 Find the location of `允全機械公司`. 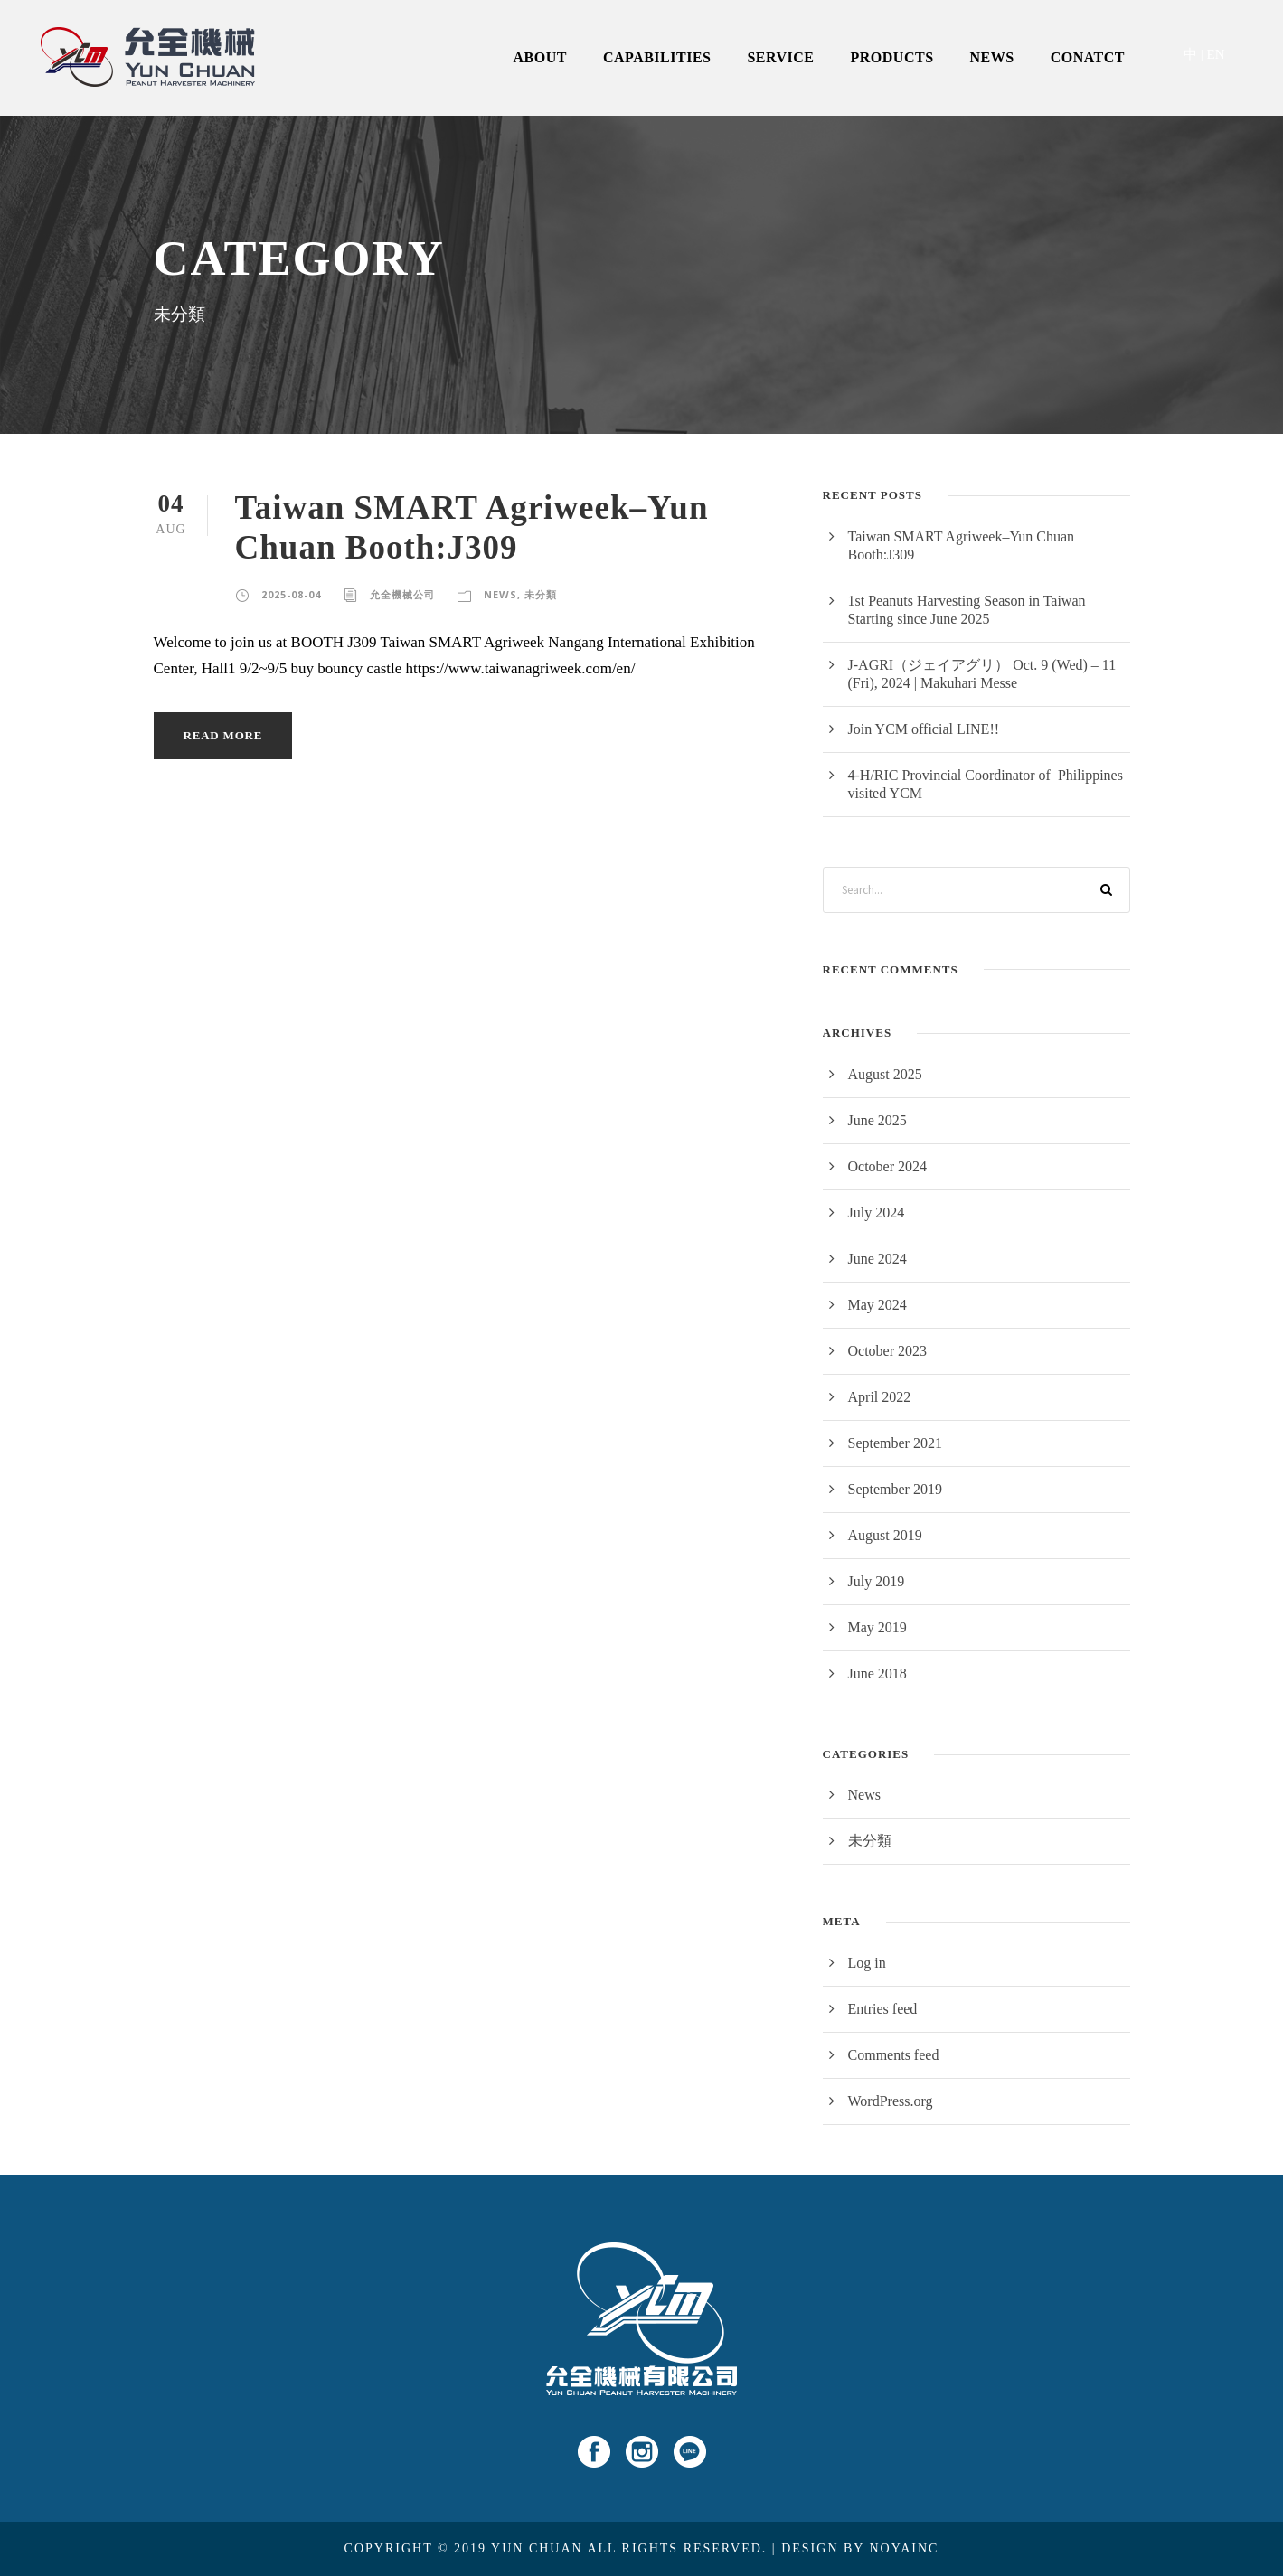

允全機械公司 is located at coordinates (402, 594).